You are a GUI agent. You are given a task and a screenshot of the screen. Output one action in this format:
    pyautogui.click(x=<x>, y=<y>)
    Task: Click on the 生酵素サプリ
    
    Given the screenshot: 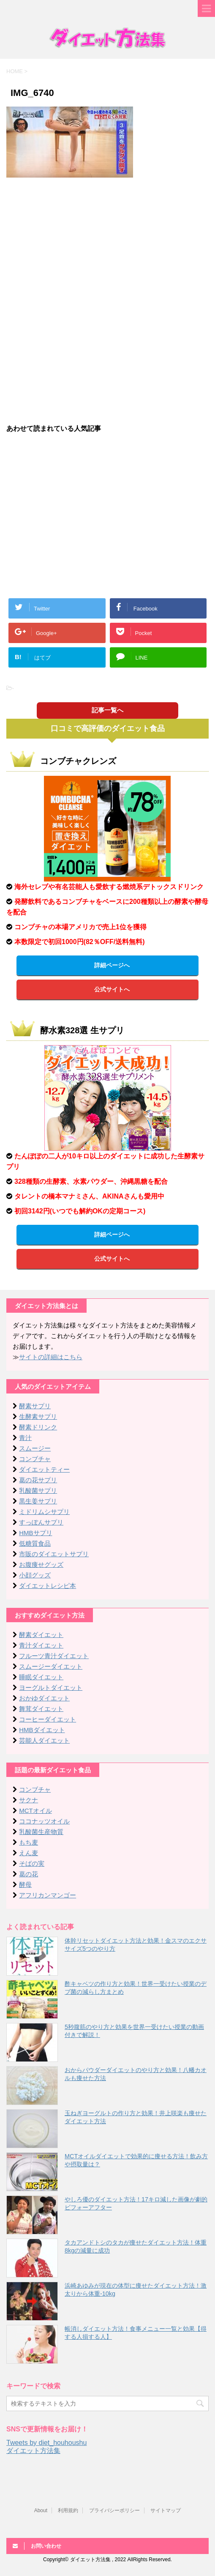 What is the action you would take?
    pyautogui.click(x=38, y=1416)
    